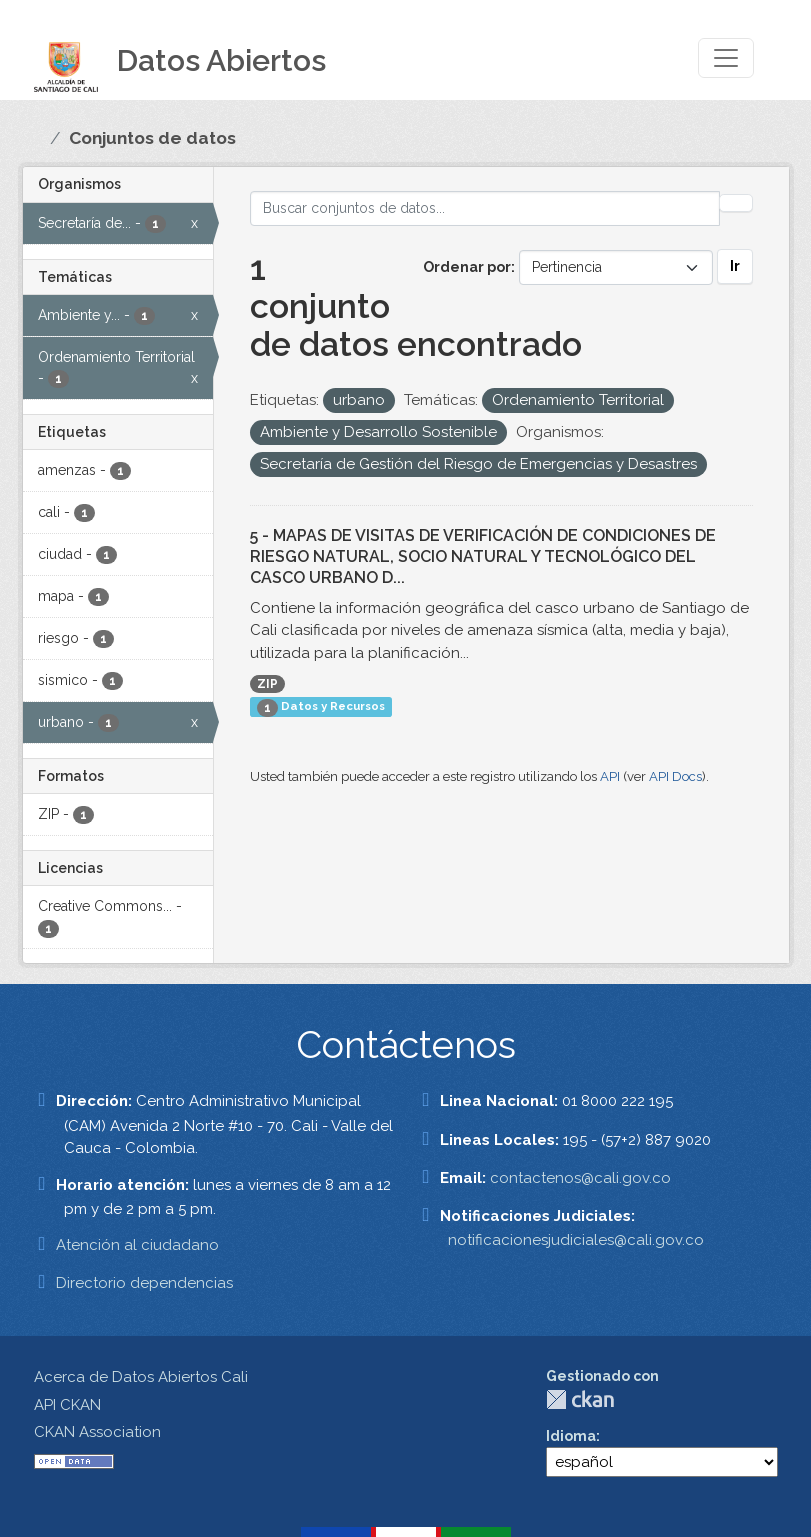 This screenshot has width=811, height=1537. Describe the element at coordinates (267, 684) in the screenshot. I see `ZIP` at that location.